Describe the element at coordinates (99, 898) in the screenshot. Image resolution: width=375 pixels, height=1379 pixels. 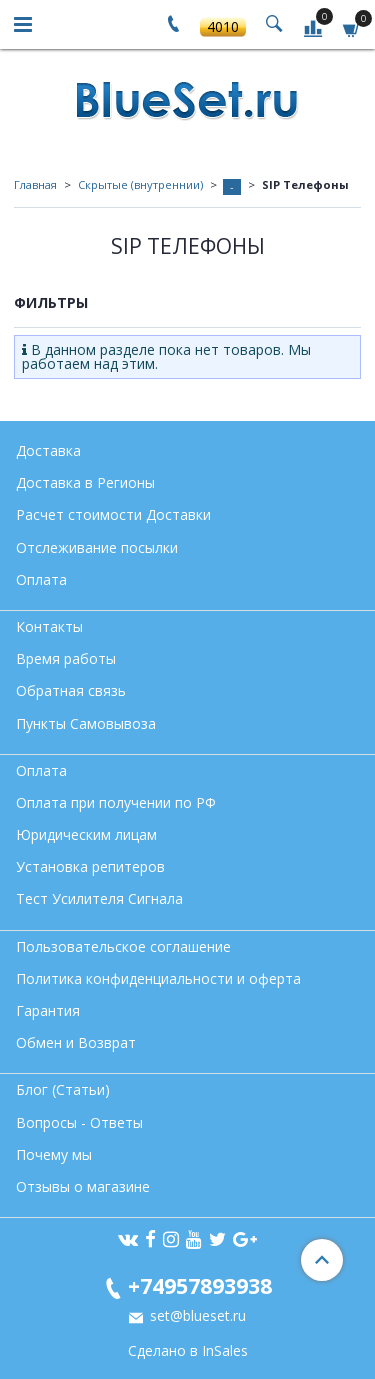
I see `Тест Усилителя Сигнала` at that location.